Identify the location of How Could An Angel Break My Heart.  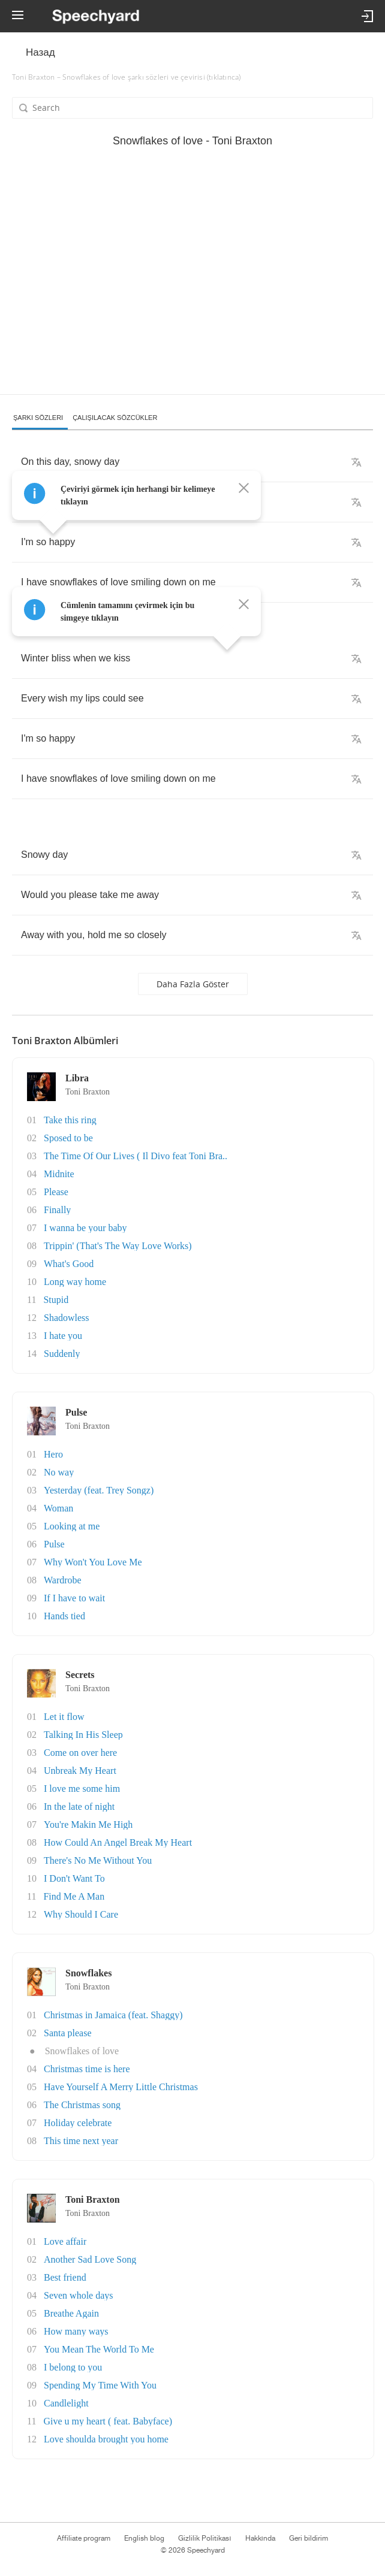
(118, 1842).